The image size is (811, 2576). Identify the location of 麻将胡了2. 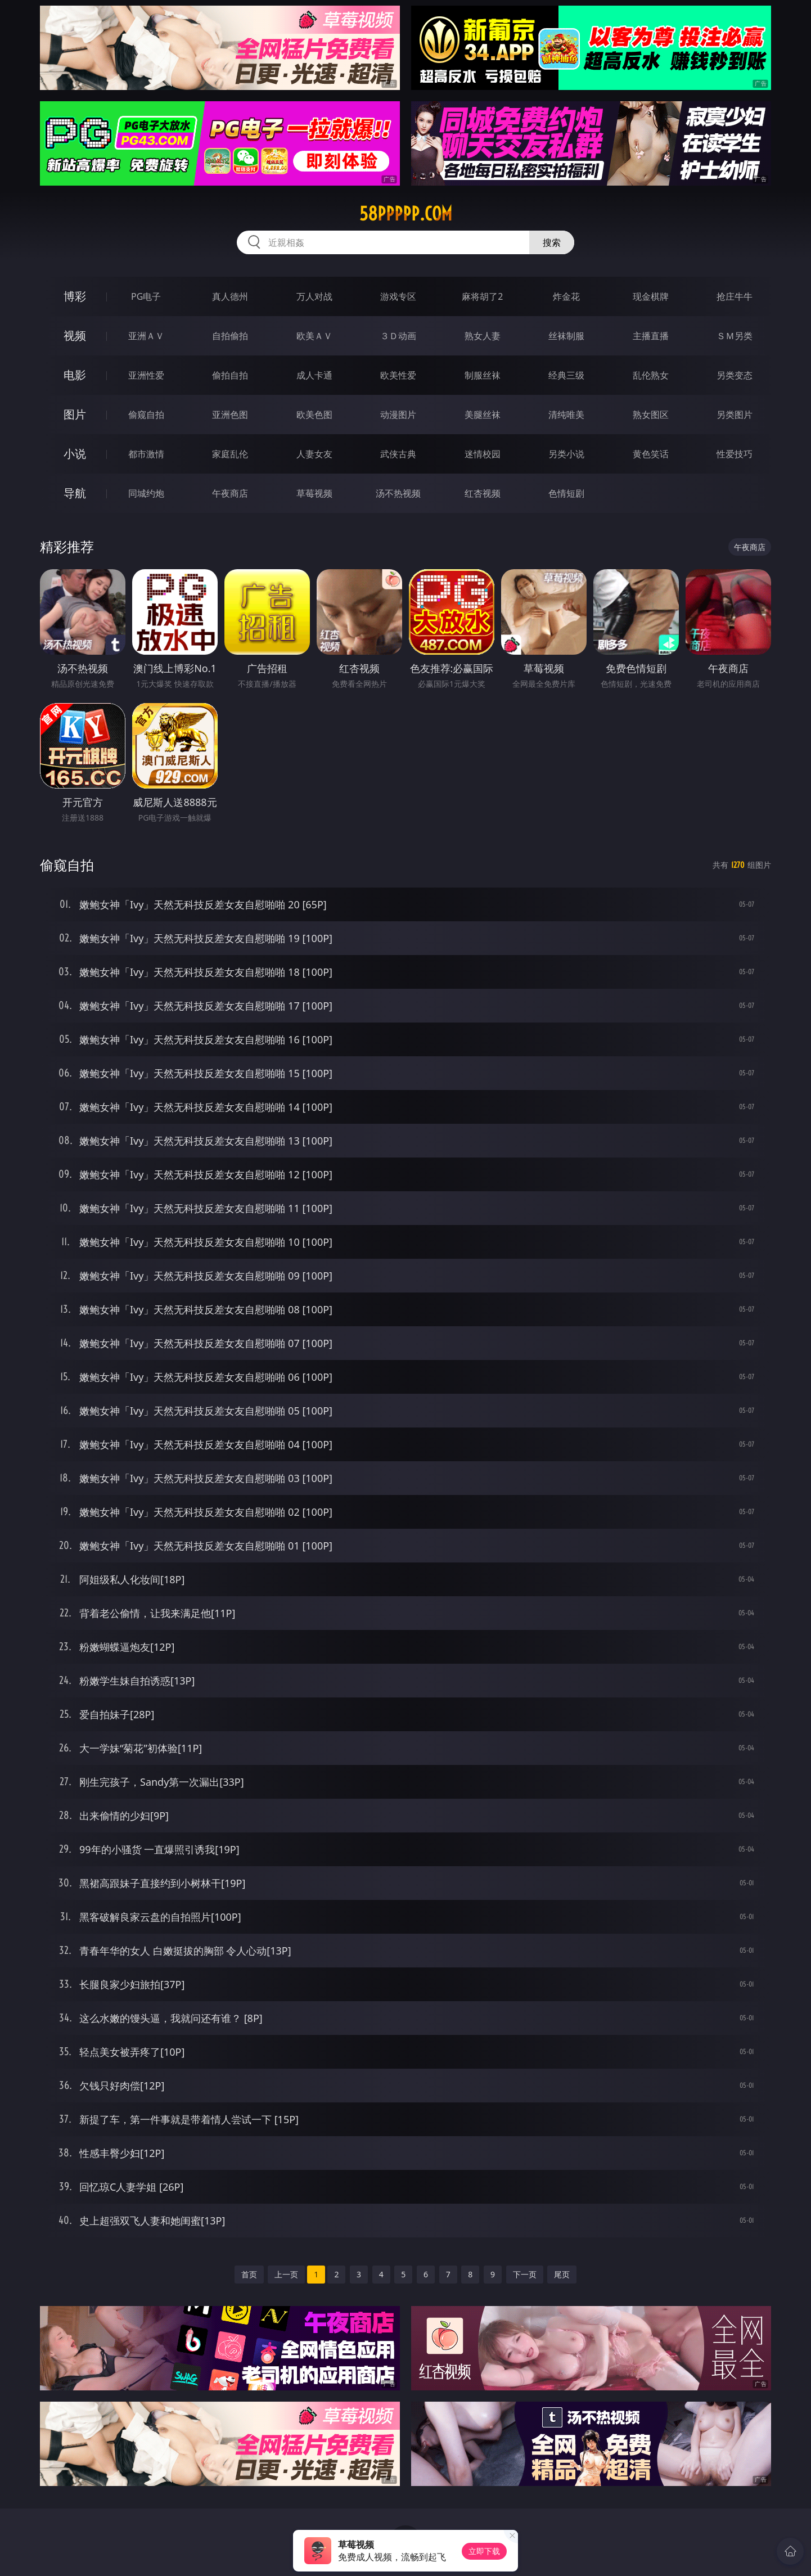
(482, 296).